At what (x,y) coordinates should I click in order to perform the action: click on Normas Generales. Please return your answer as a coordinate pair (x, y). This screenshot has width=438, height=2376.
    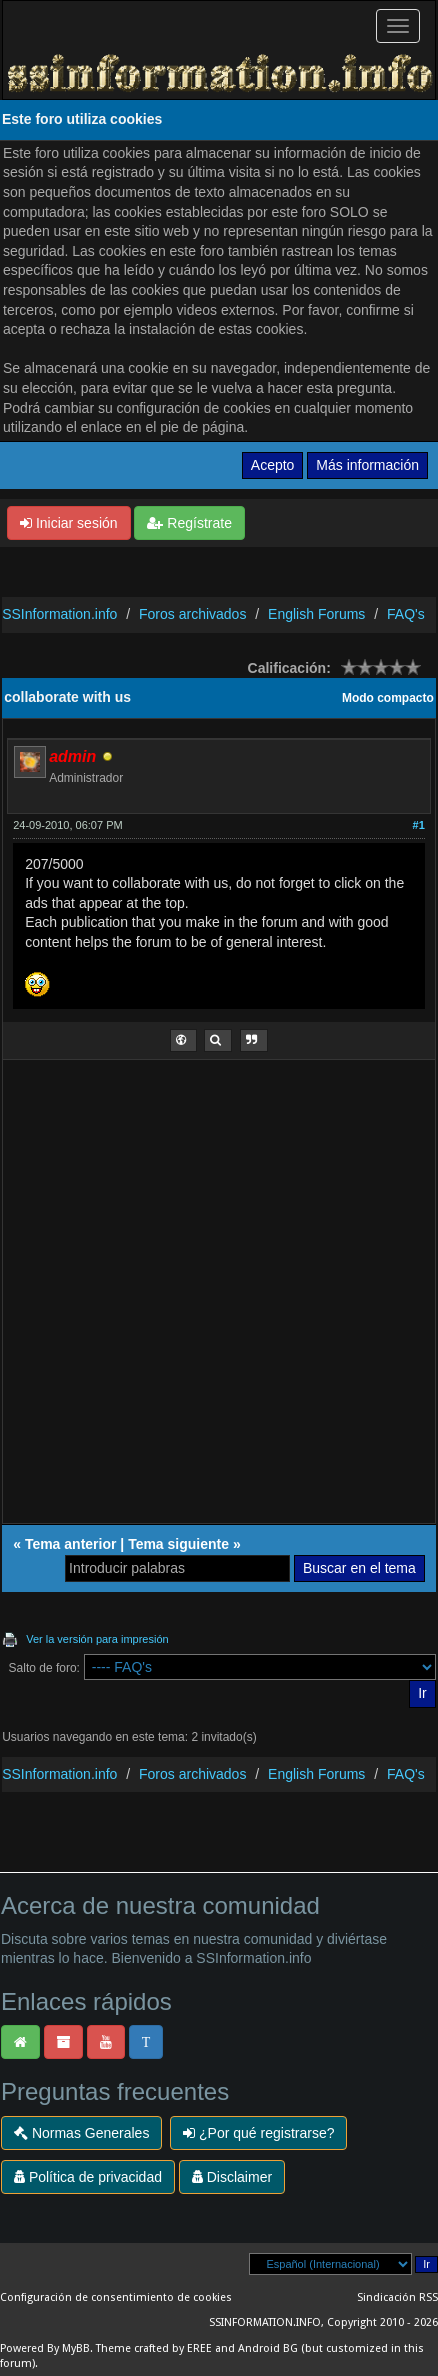
    Looking at the image, I should click on (81, 2133).